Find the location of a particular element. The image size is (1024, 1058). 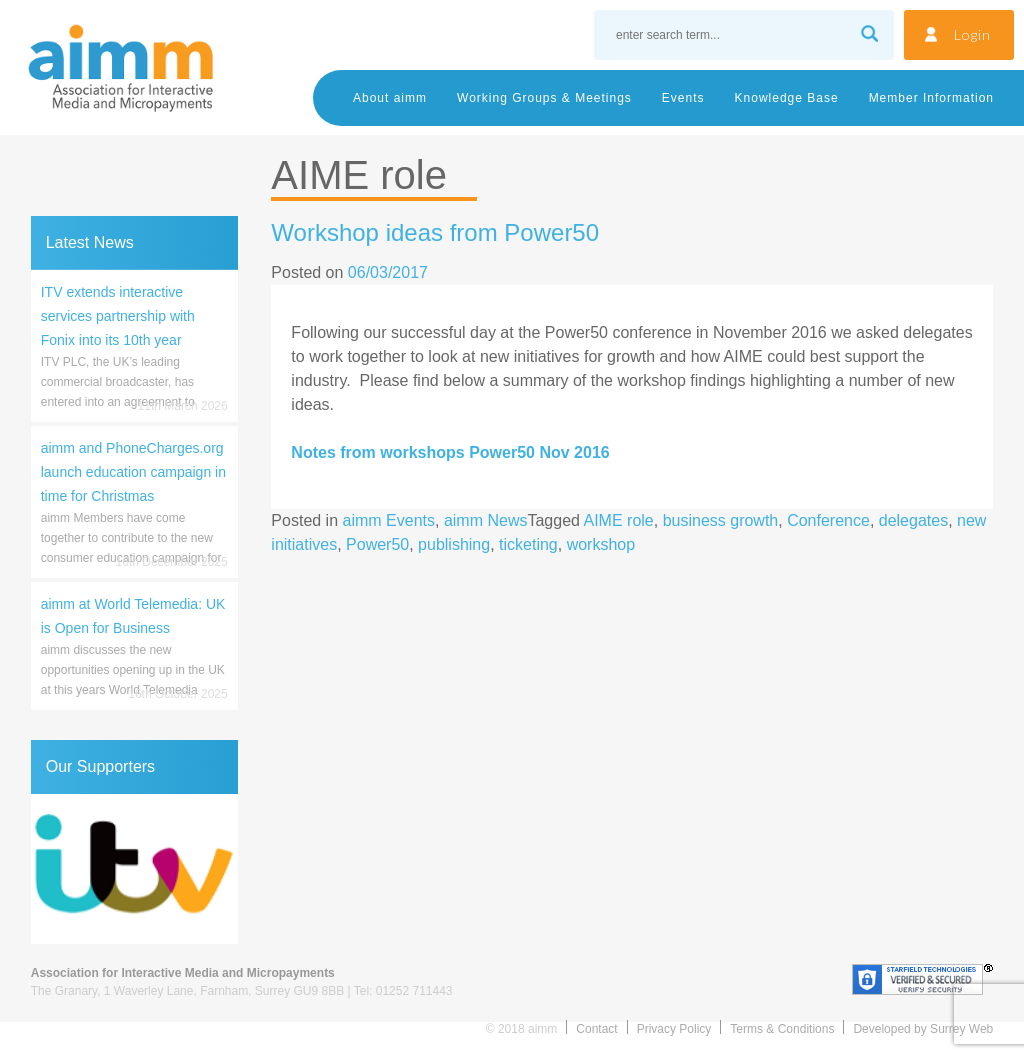

aimm Events is located at coordinates (389, 520).